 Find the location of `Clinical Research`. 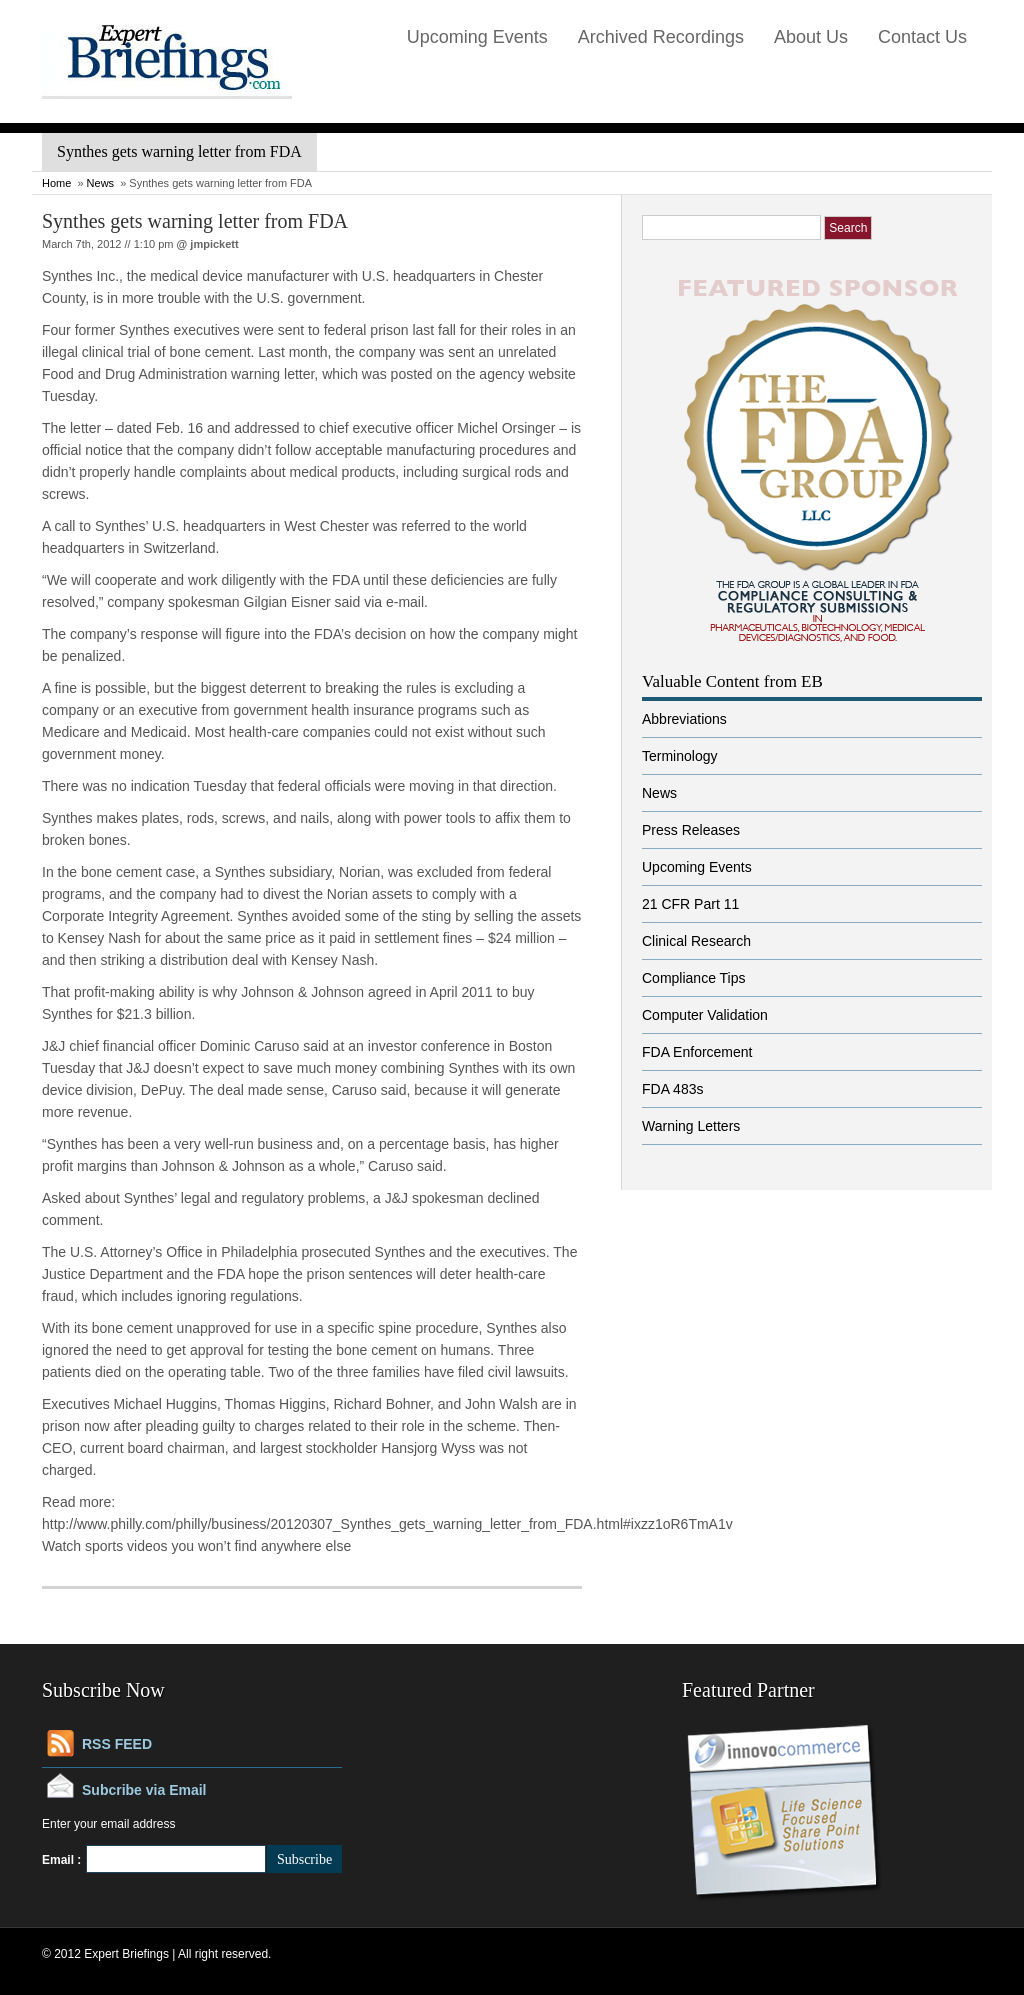

Clinical Research is located at coordinates (696, 941).